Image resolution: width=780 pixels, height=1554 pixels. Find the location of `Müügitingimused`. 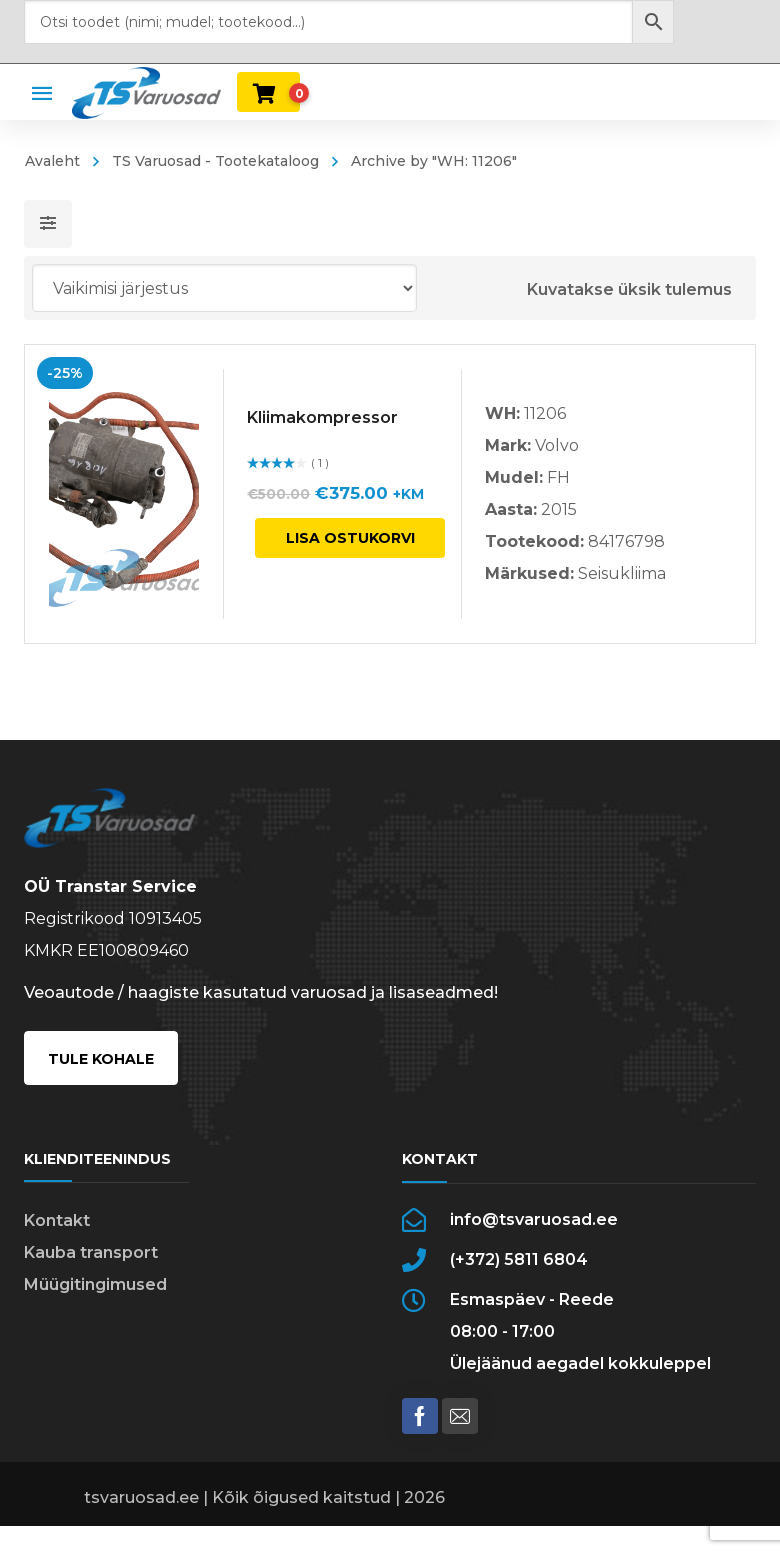

Müügitingimused is located at coordinates (95, 1284).